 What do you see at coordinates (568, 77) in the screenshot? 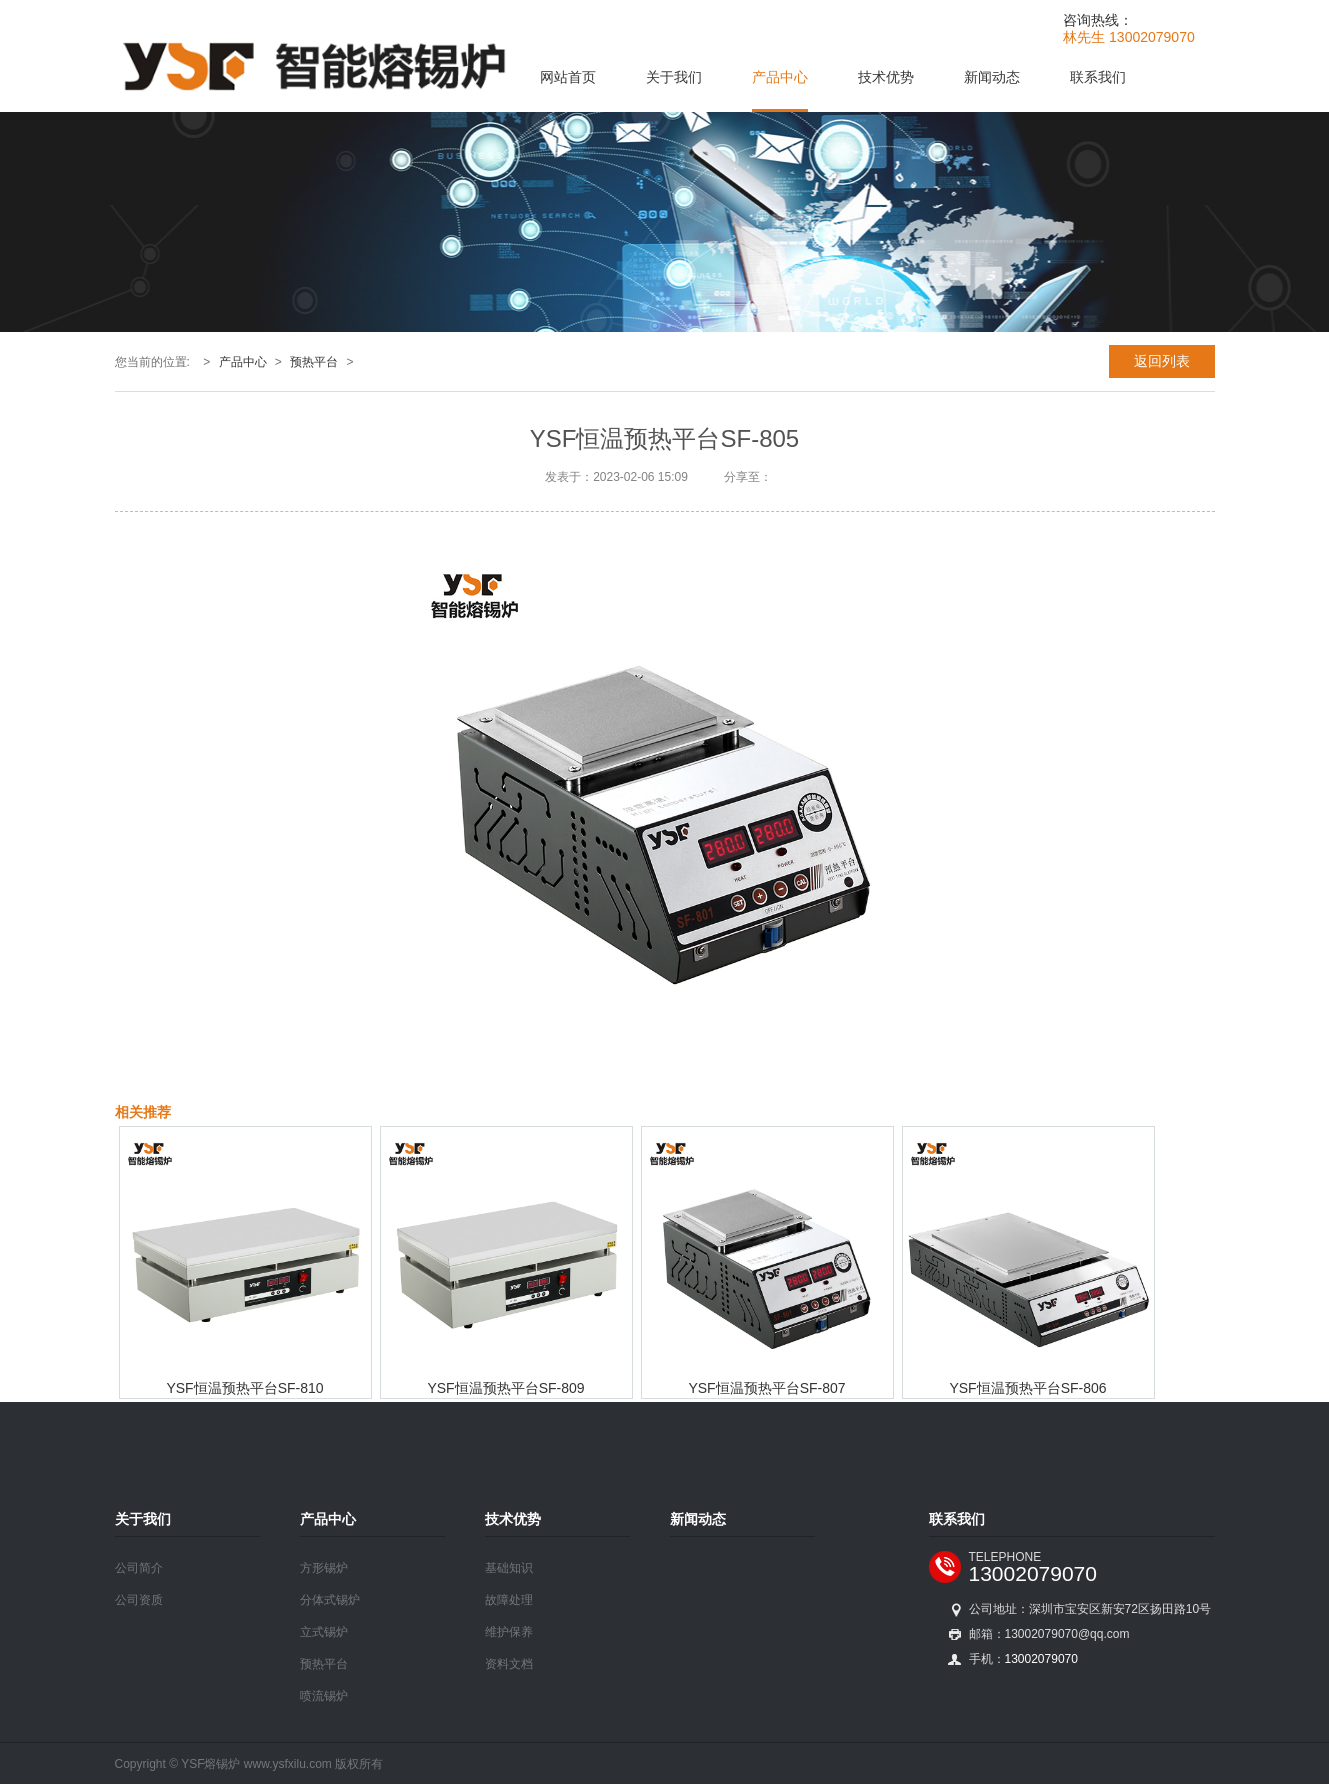
I see `网站首页` at bounding box center [568, 77].